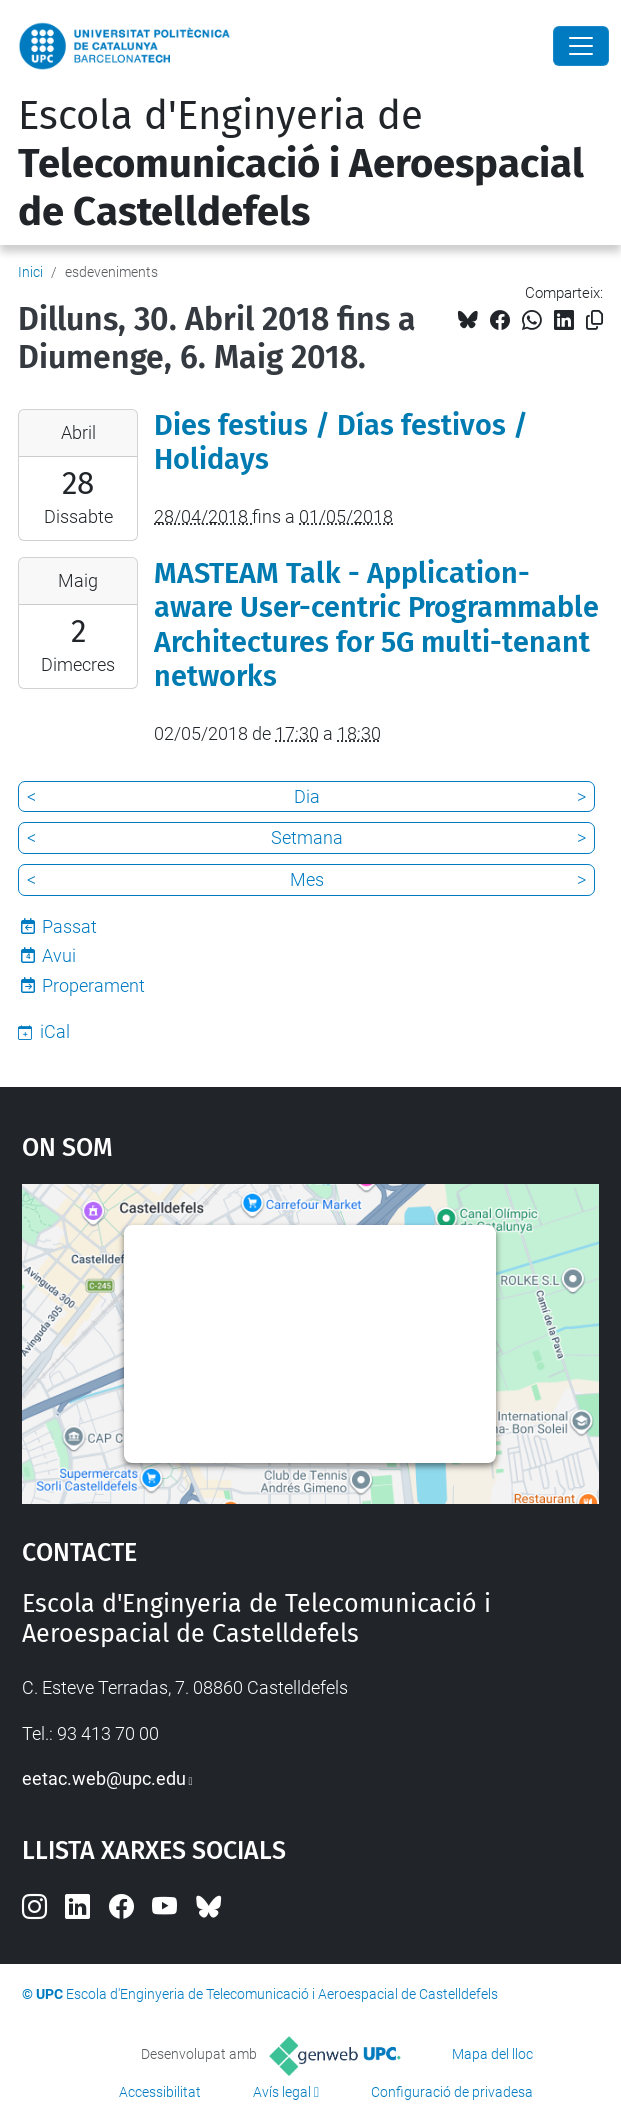  I want to click on Setmana, so click(307, 837).